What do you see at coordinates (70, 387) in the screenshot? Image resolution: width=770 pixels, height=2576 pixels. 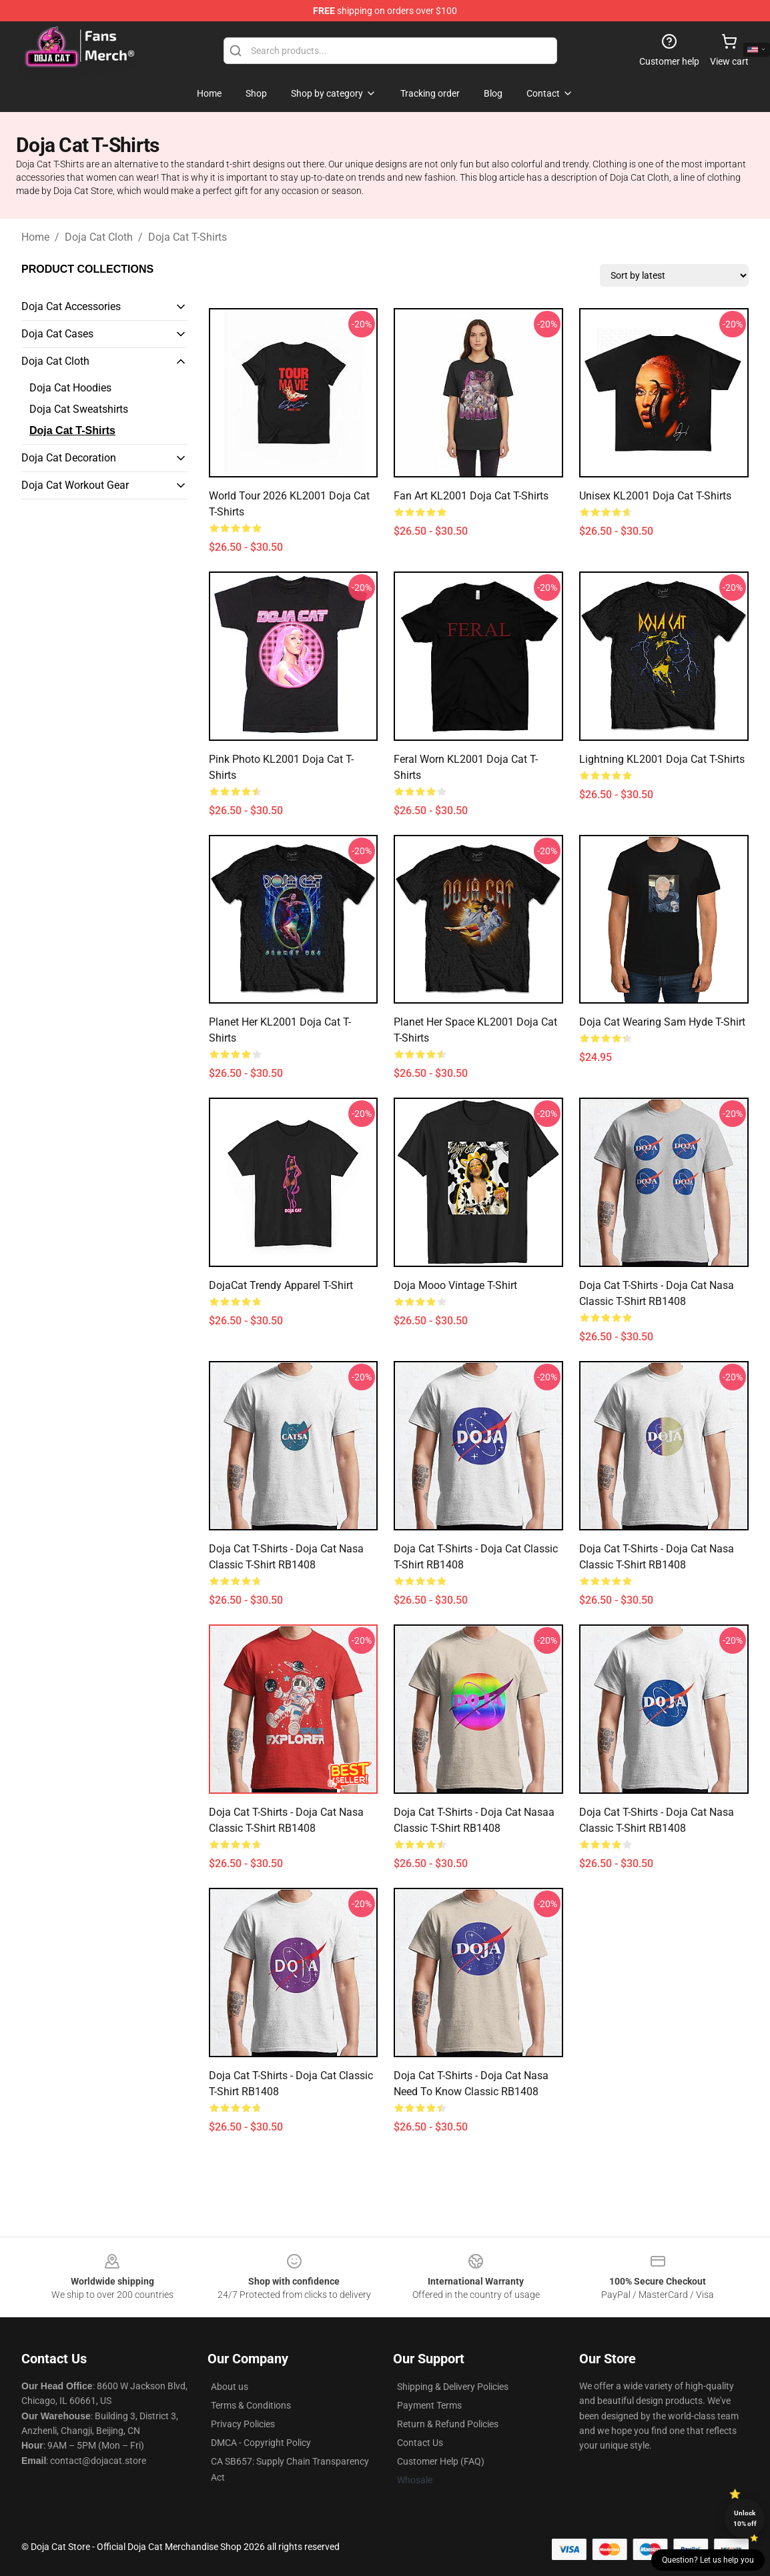 I see `Doja Cat Hoodies` at bounding box center [70, 387].